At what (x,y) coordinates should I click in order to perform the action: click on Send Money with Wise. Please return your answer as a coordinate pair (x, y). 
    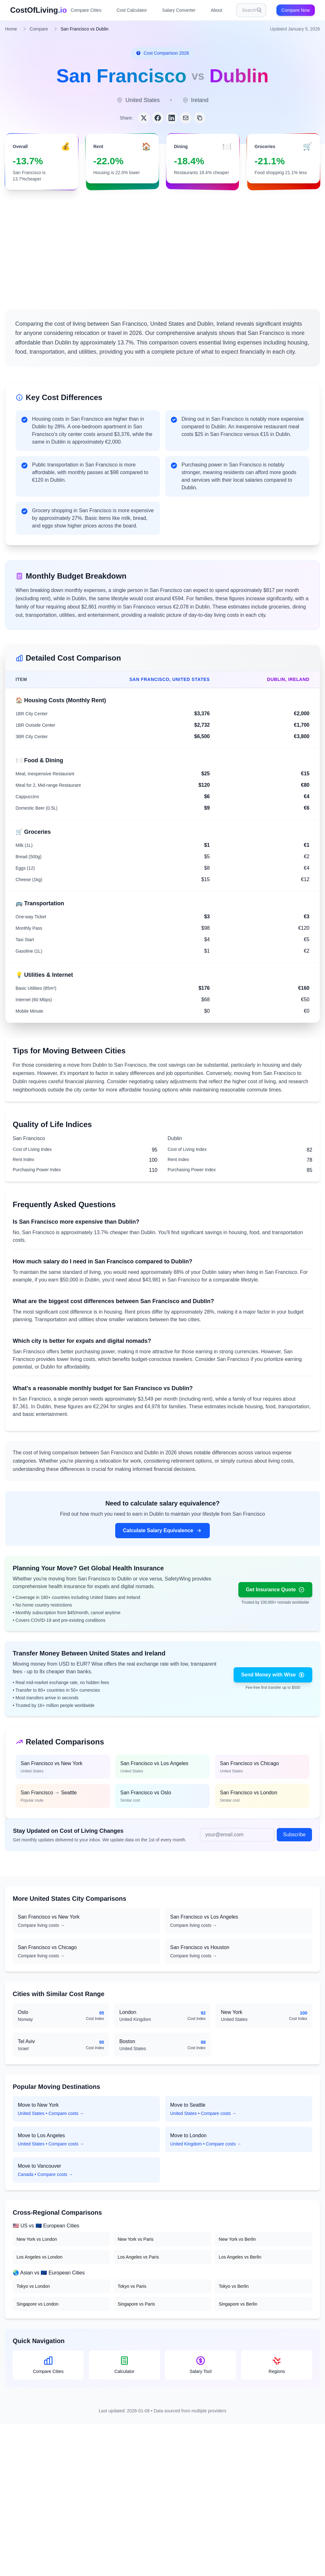
    Looking at the image, I should click on (273, 1675).